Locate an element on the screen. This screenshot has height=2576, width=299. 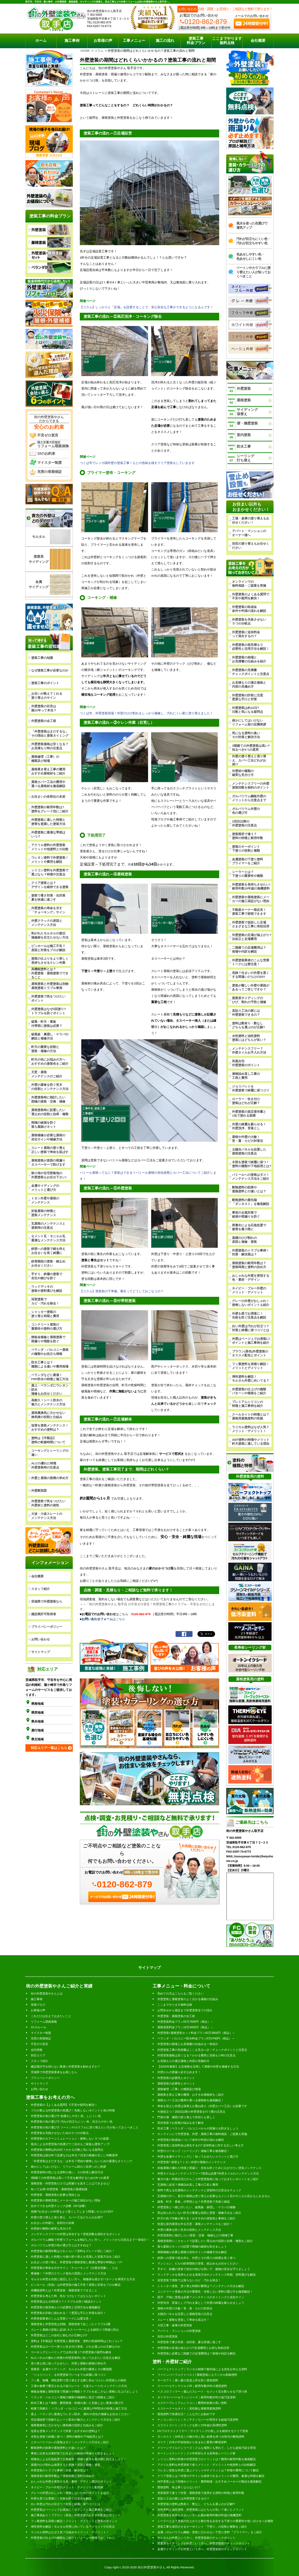
別荘の塗り替えもお任せください is located at coordinates (250, 545).